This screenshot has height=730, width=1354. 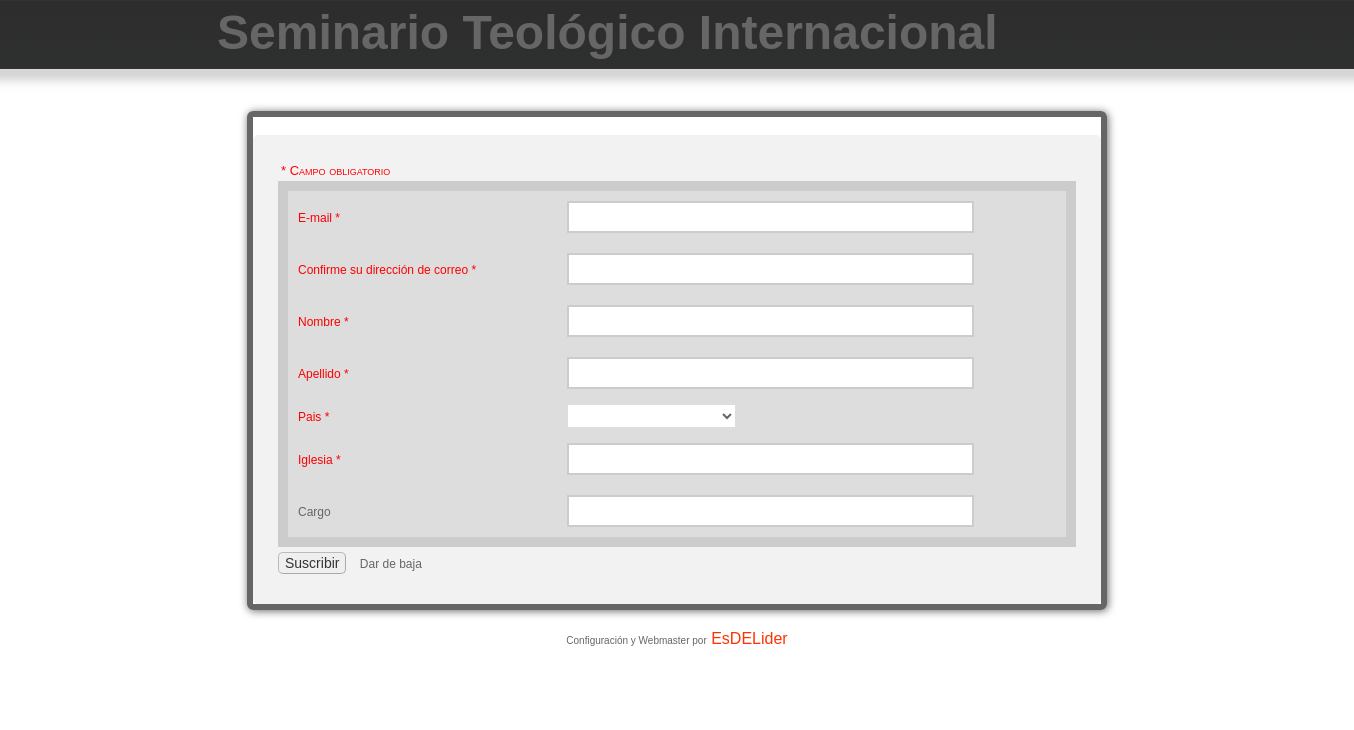 What do you see at coordinates (387, 270) in the screenshot?
I see `Confirme su dirección de correo *` at bounding box center [387, 270].